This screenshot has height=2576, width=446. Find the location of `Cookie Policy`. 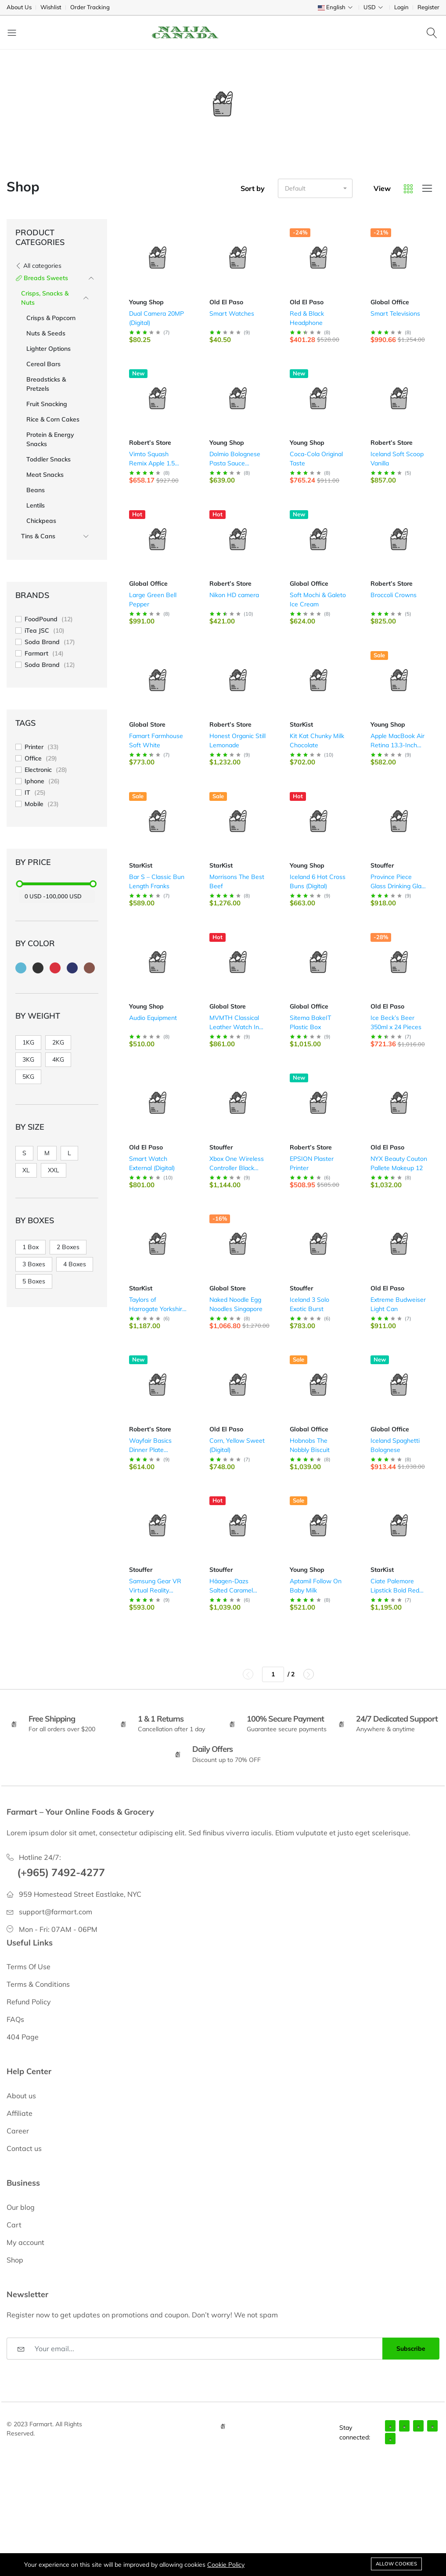

Cookie Policy is located at coordinates (226, 2565).